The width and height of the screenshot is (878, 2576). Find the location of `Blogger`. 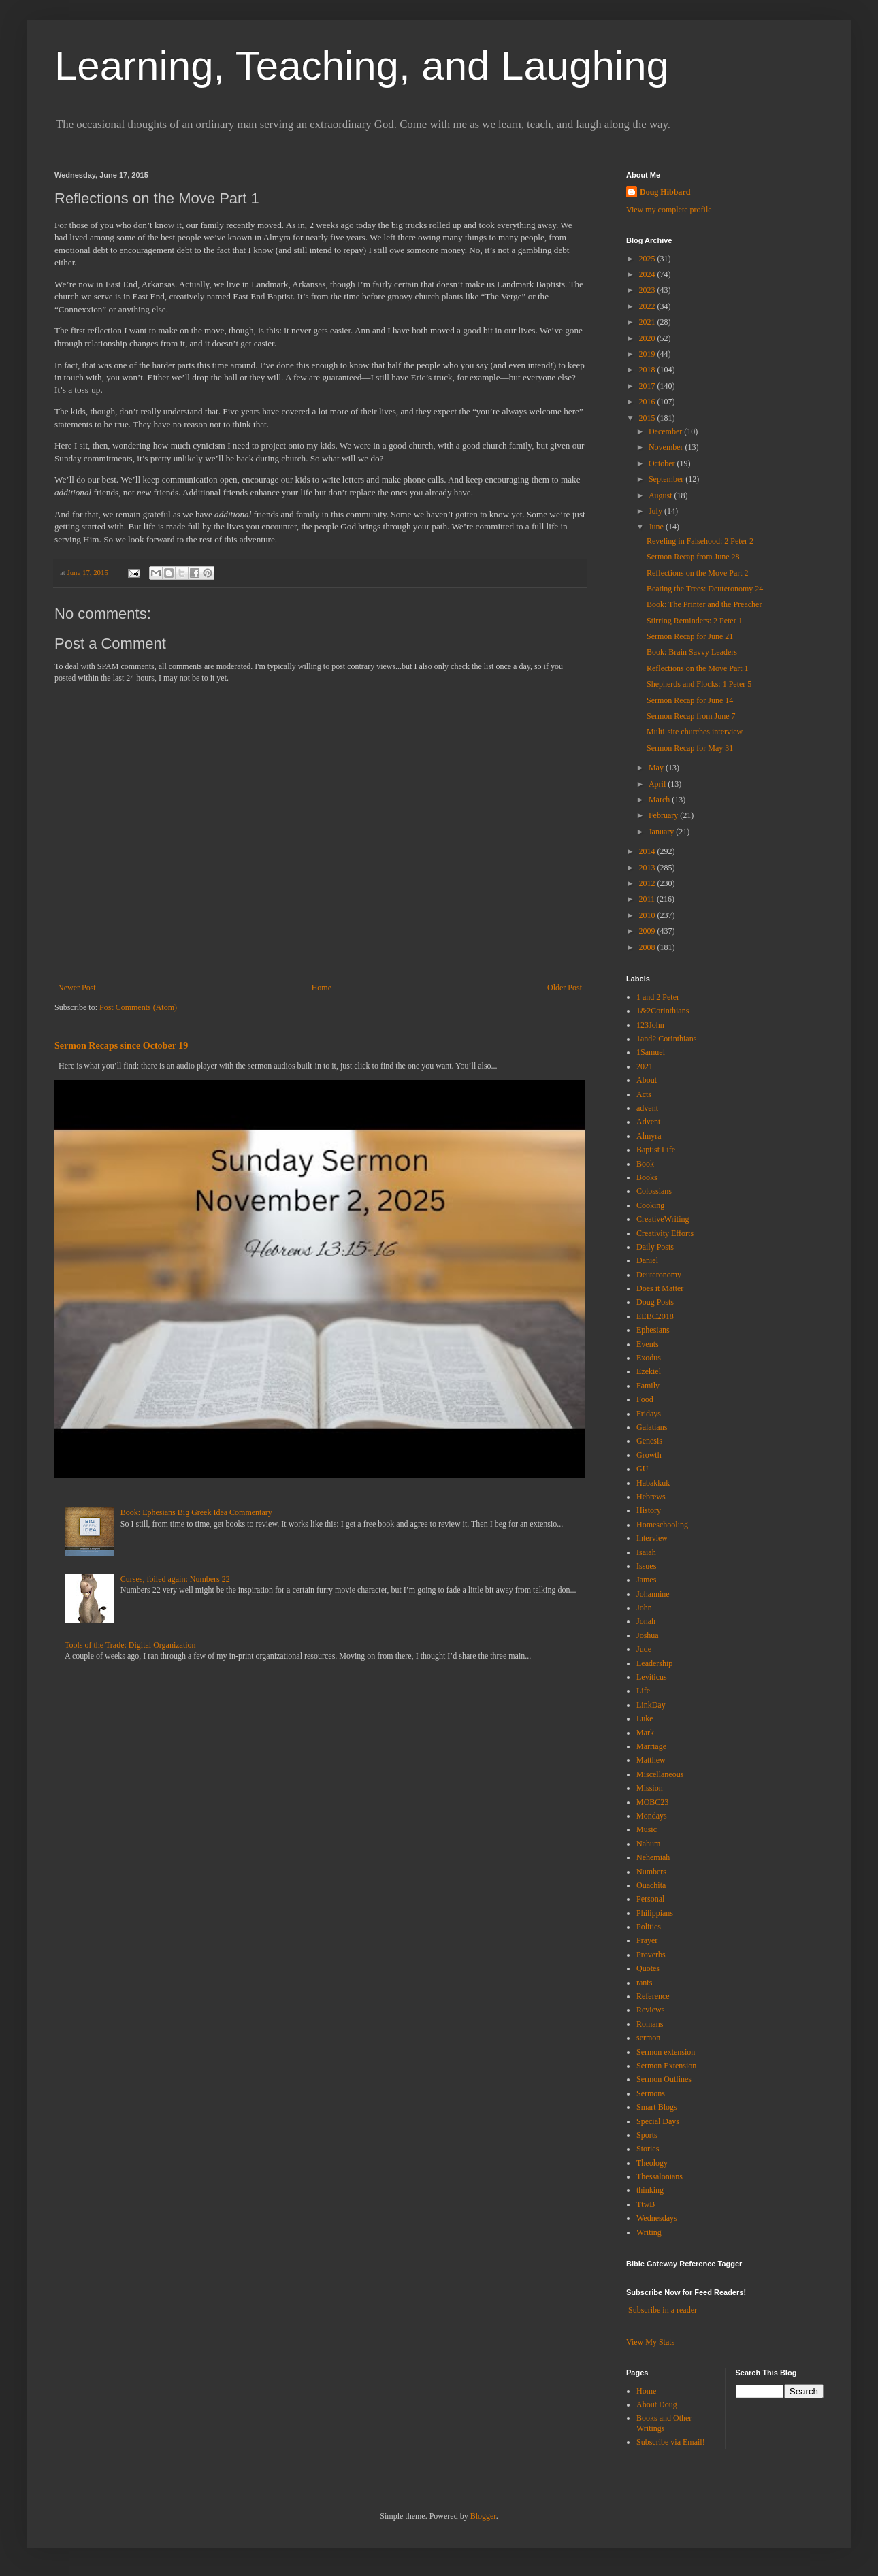

Blogger is located at coordinates (483, 2516).